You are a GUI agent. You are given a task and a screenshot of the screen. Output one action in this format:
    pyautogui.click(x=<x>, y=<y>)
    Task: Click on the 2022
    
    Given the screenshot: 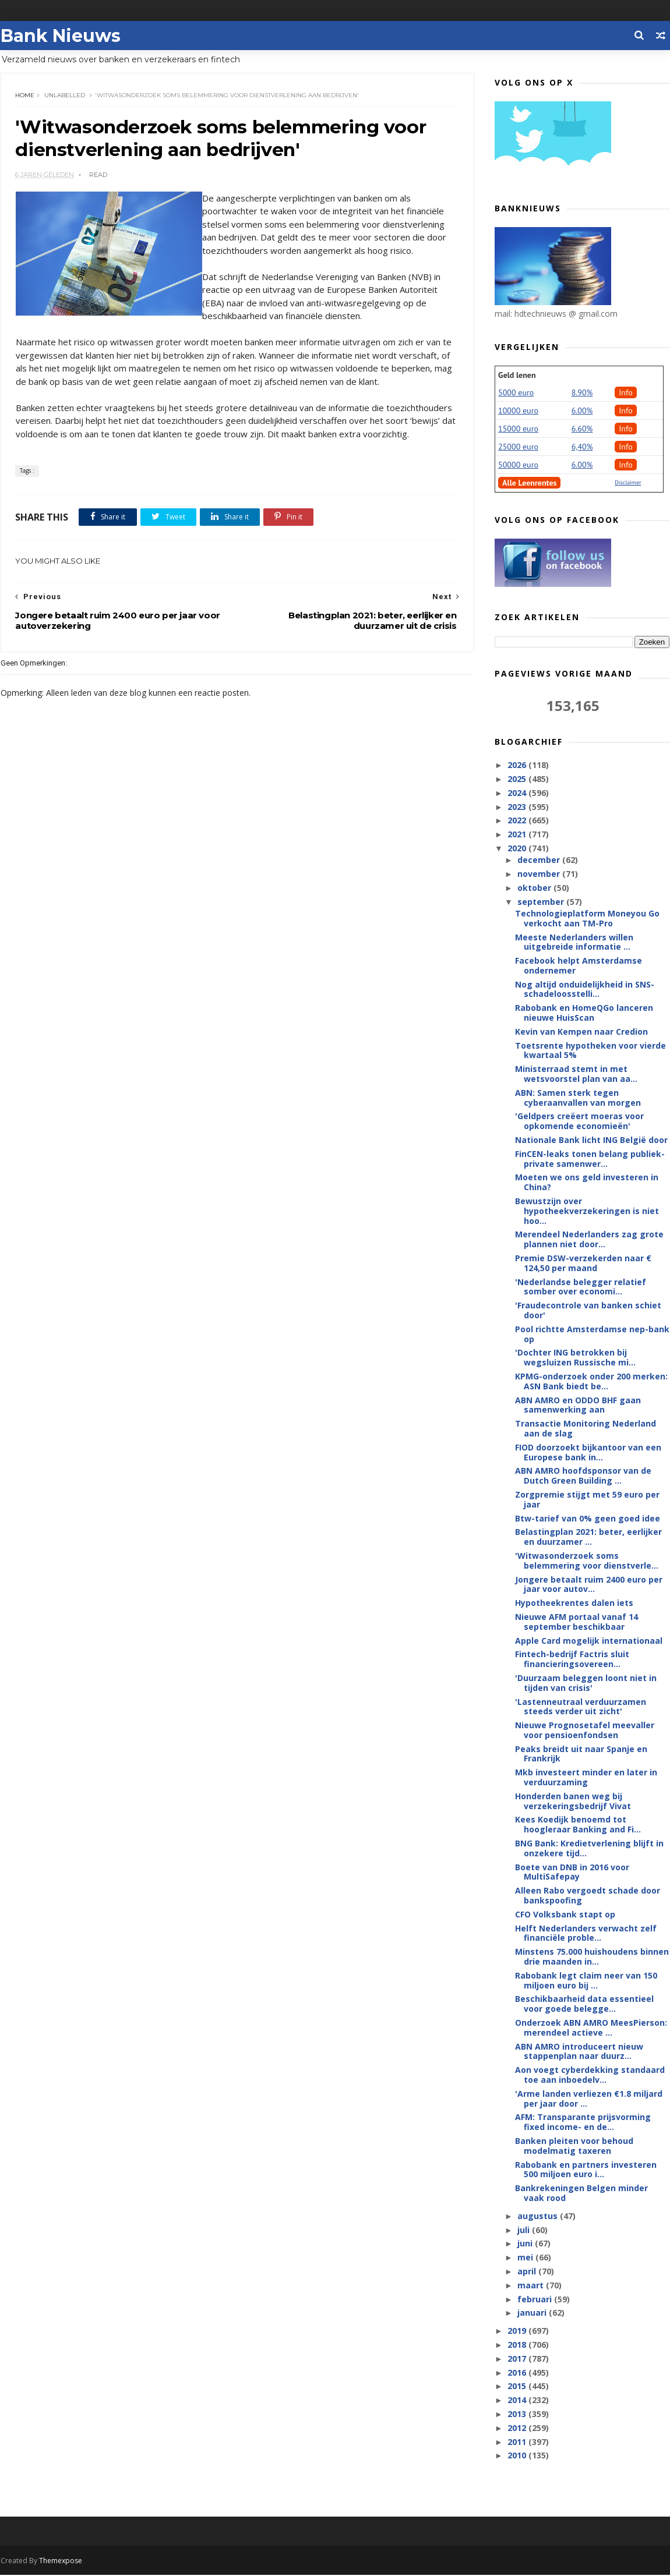 What is the action you would take?
    pyautogui.click(x=518, y=820)
    